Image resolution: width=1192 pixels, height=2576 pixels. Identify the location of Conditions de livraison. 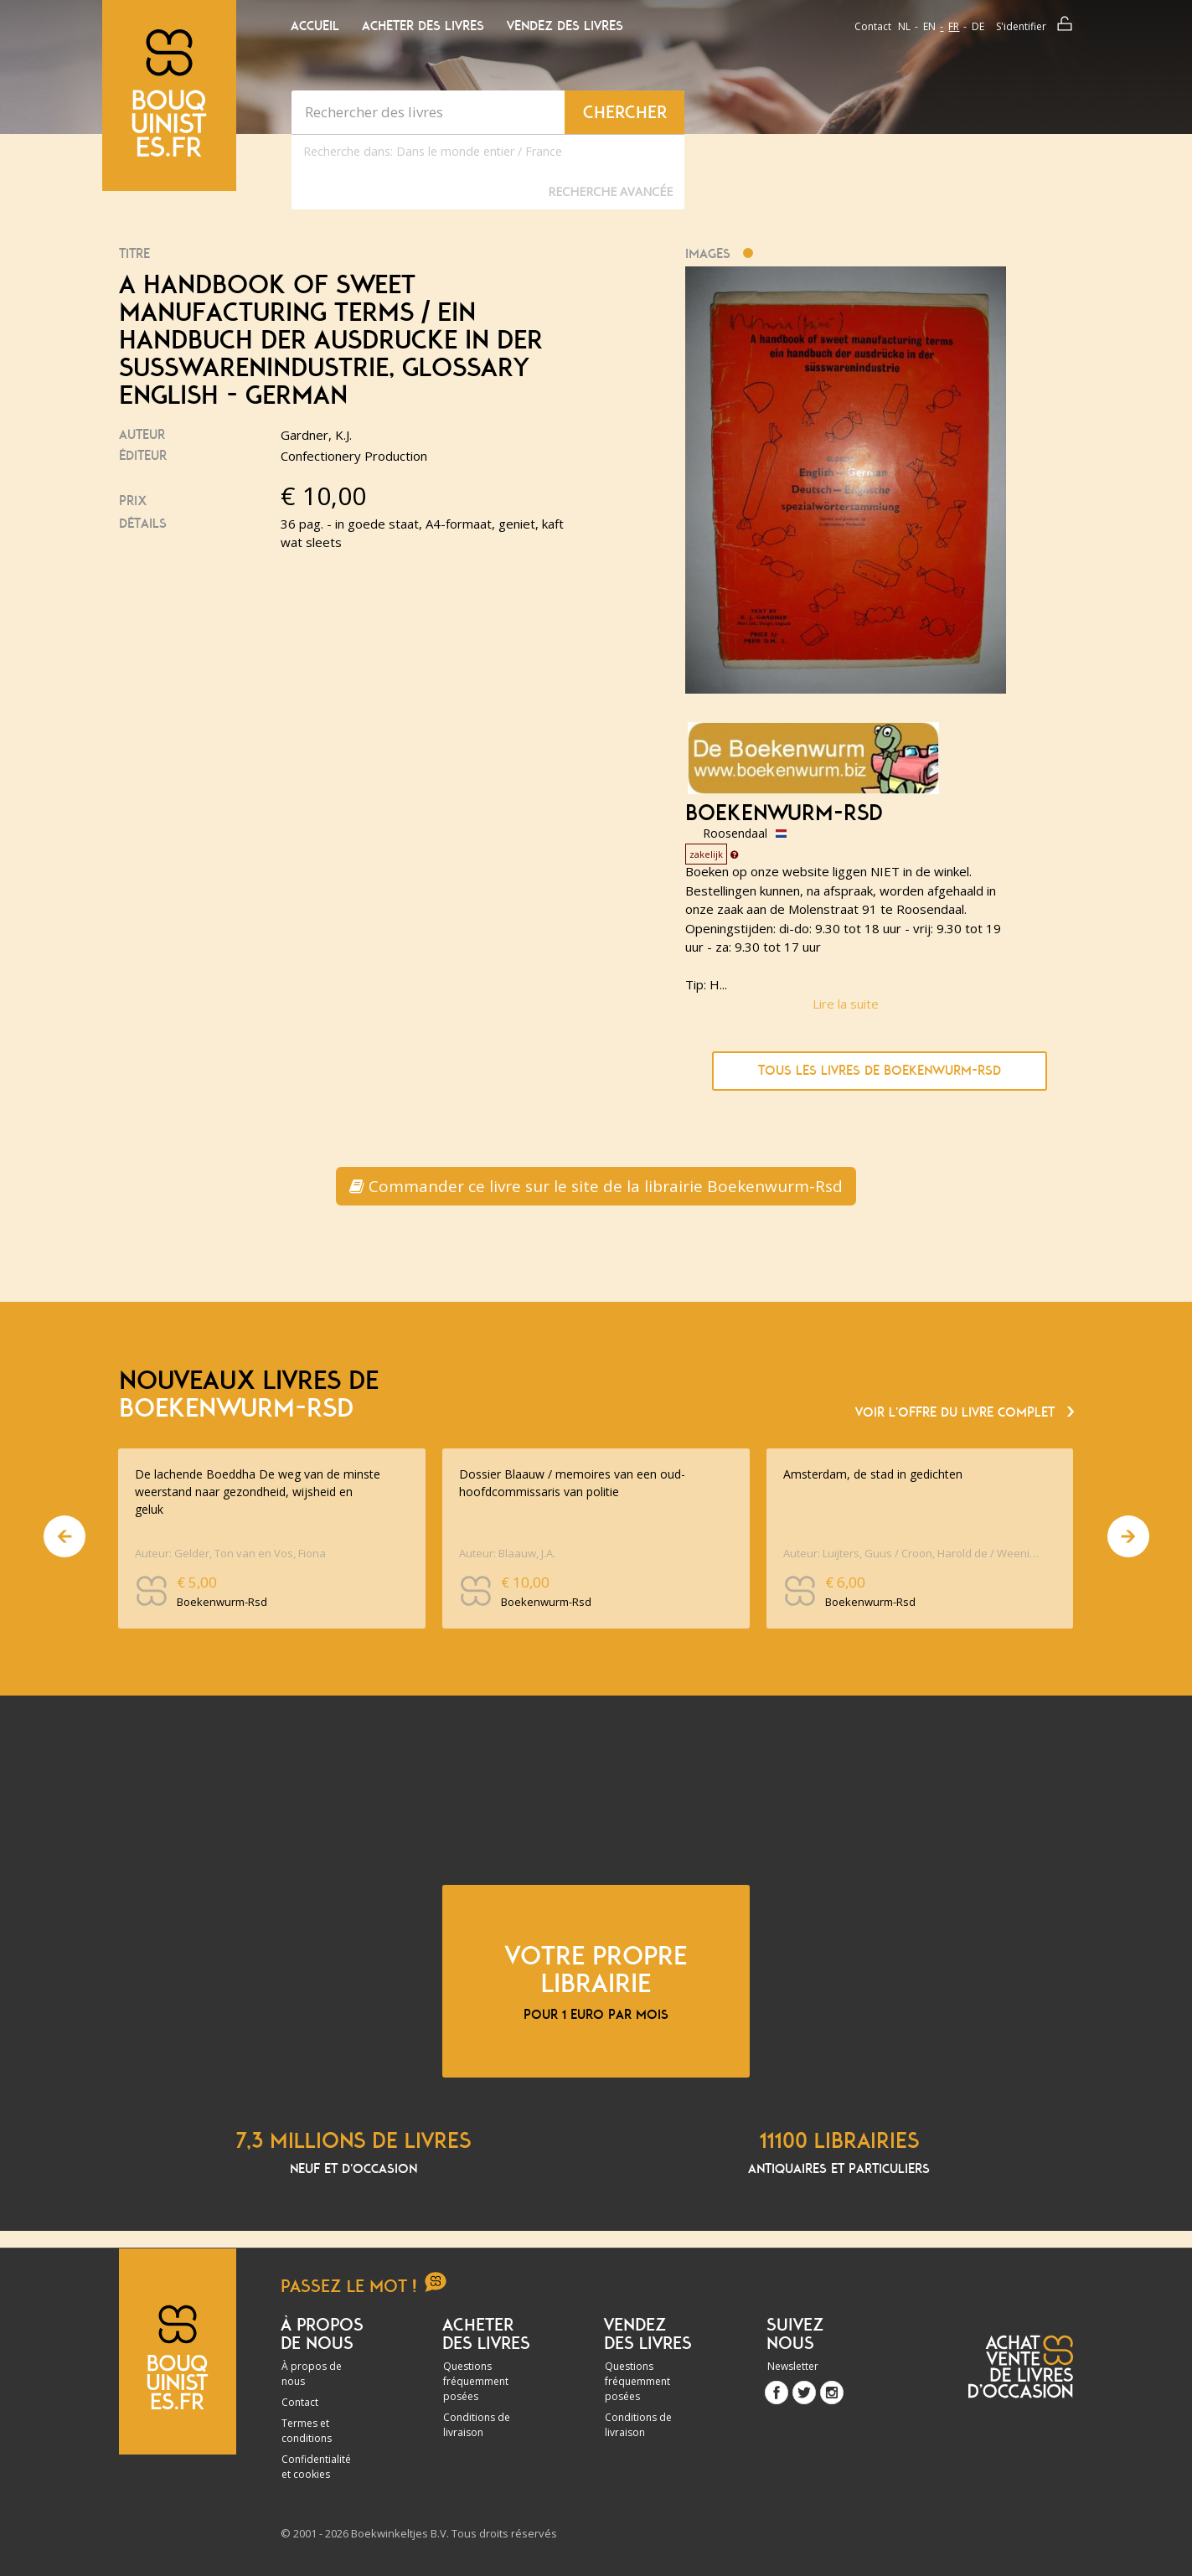
(476, 2424).